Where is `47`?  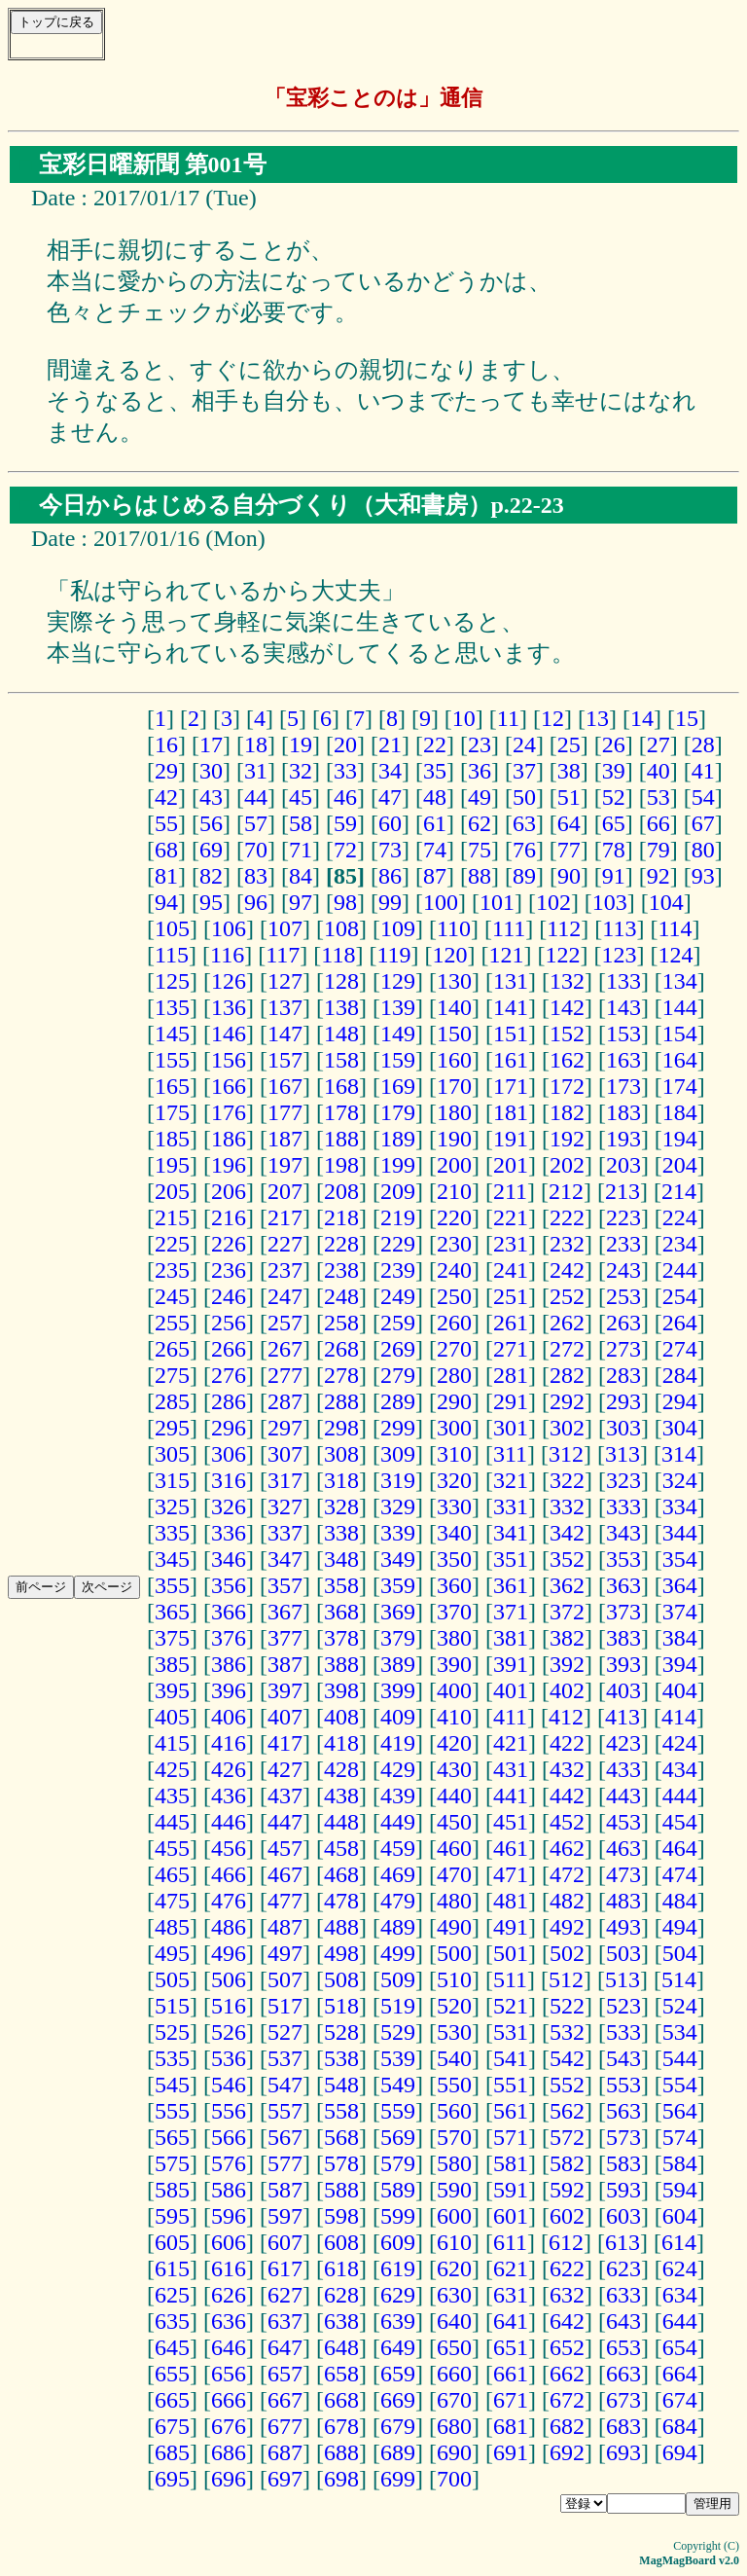
47 is located at coordinates (390, 797).